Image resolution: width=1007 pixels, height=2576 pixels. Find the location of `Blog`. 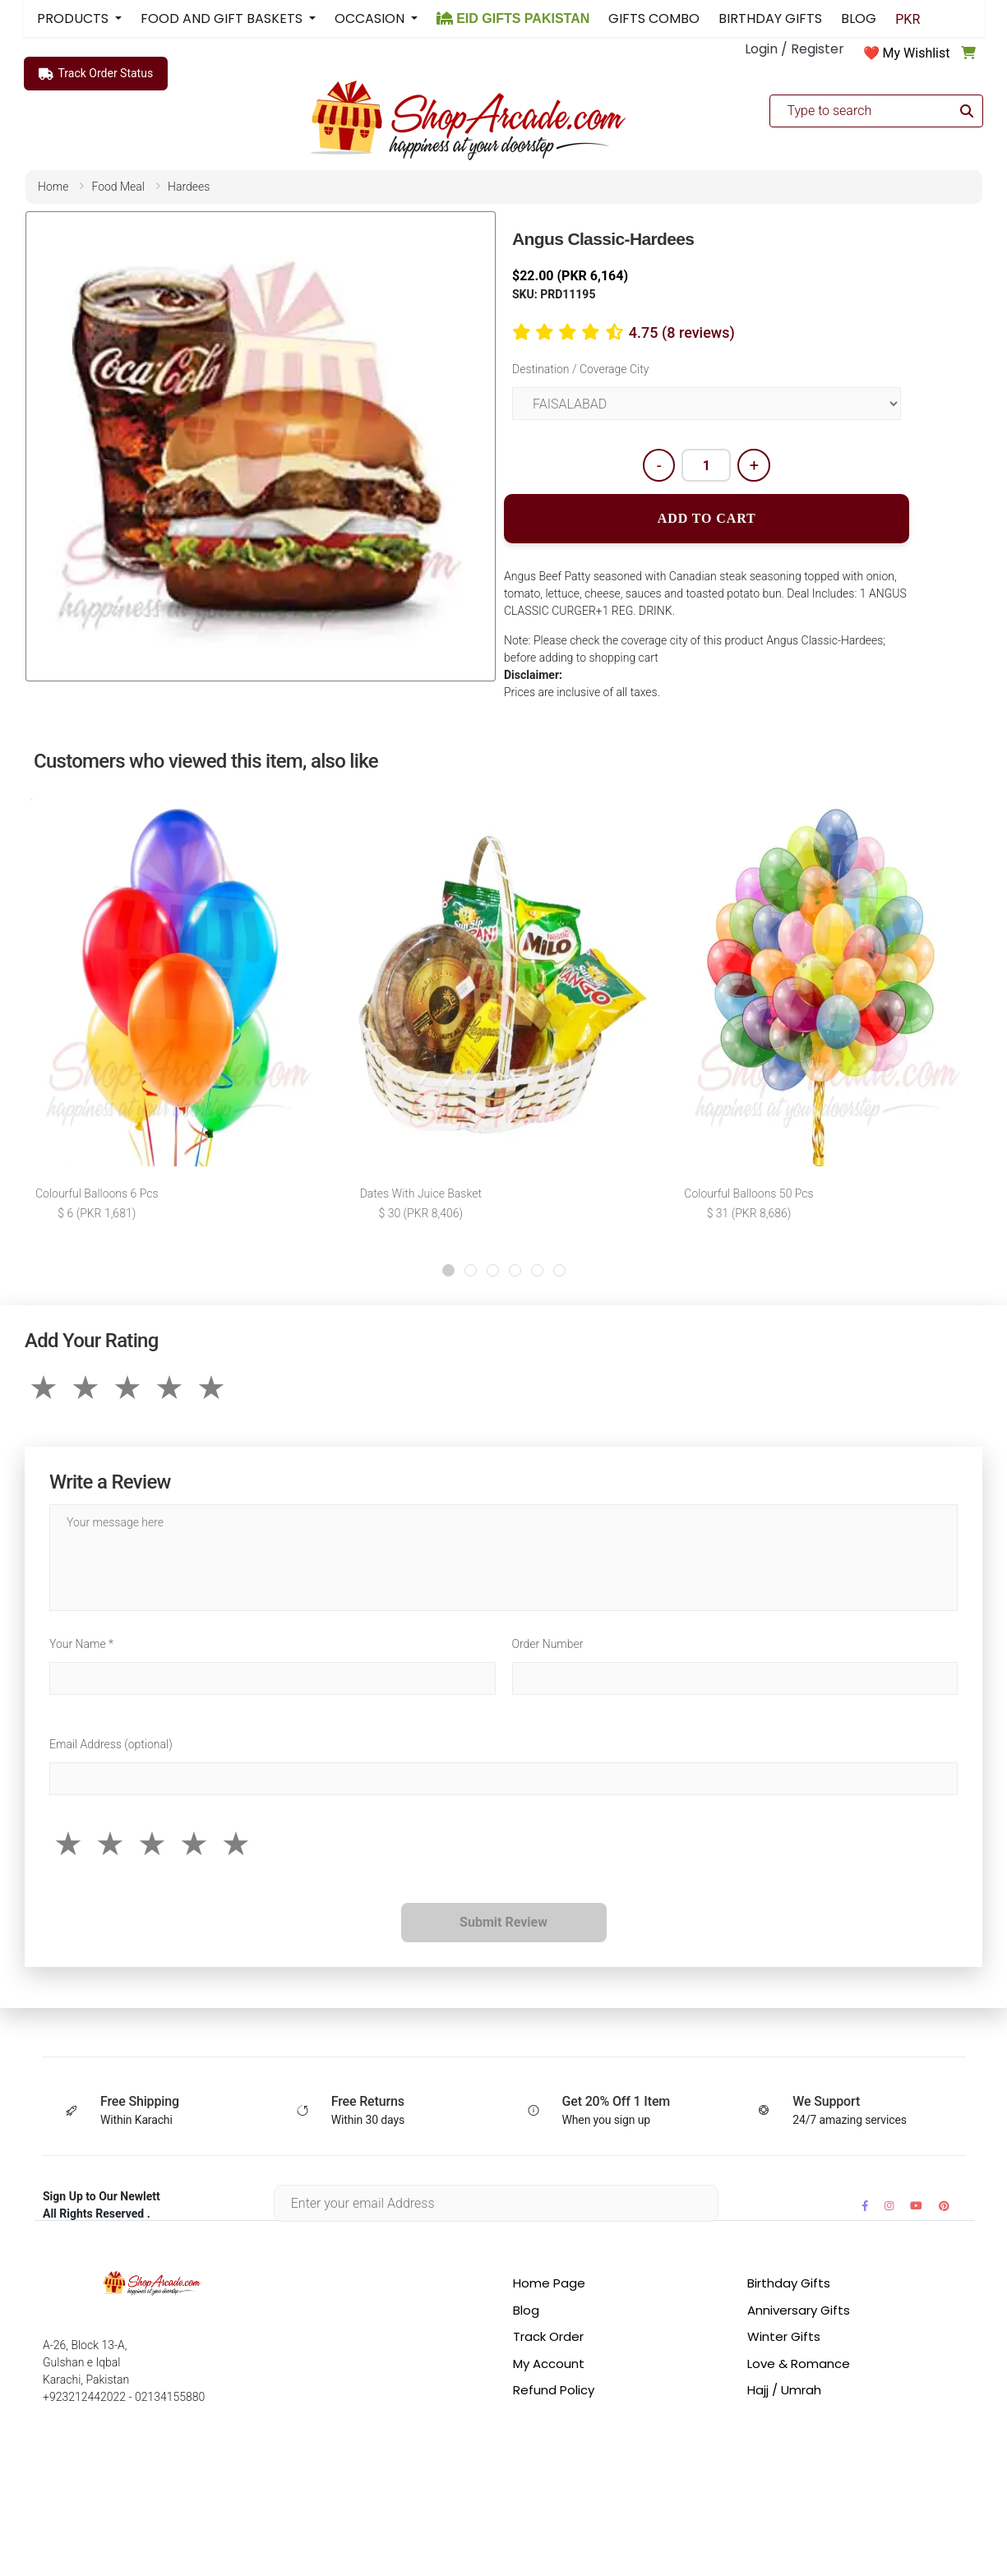

Blog is located at coordinates (526, 2310).